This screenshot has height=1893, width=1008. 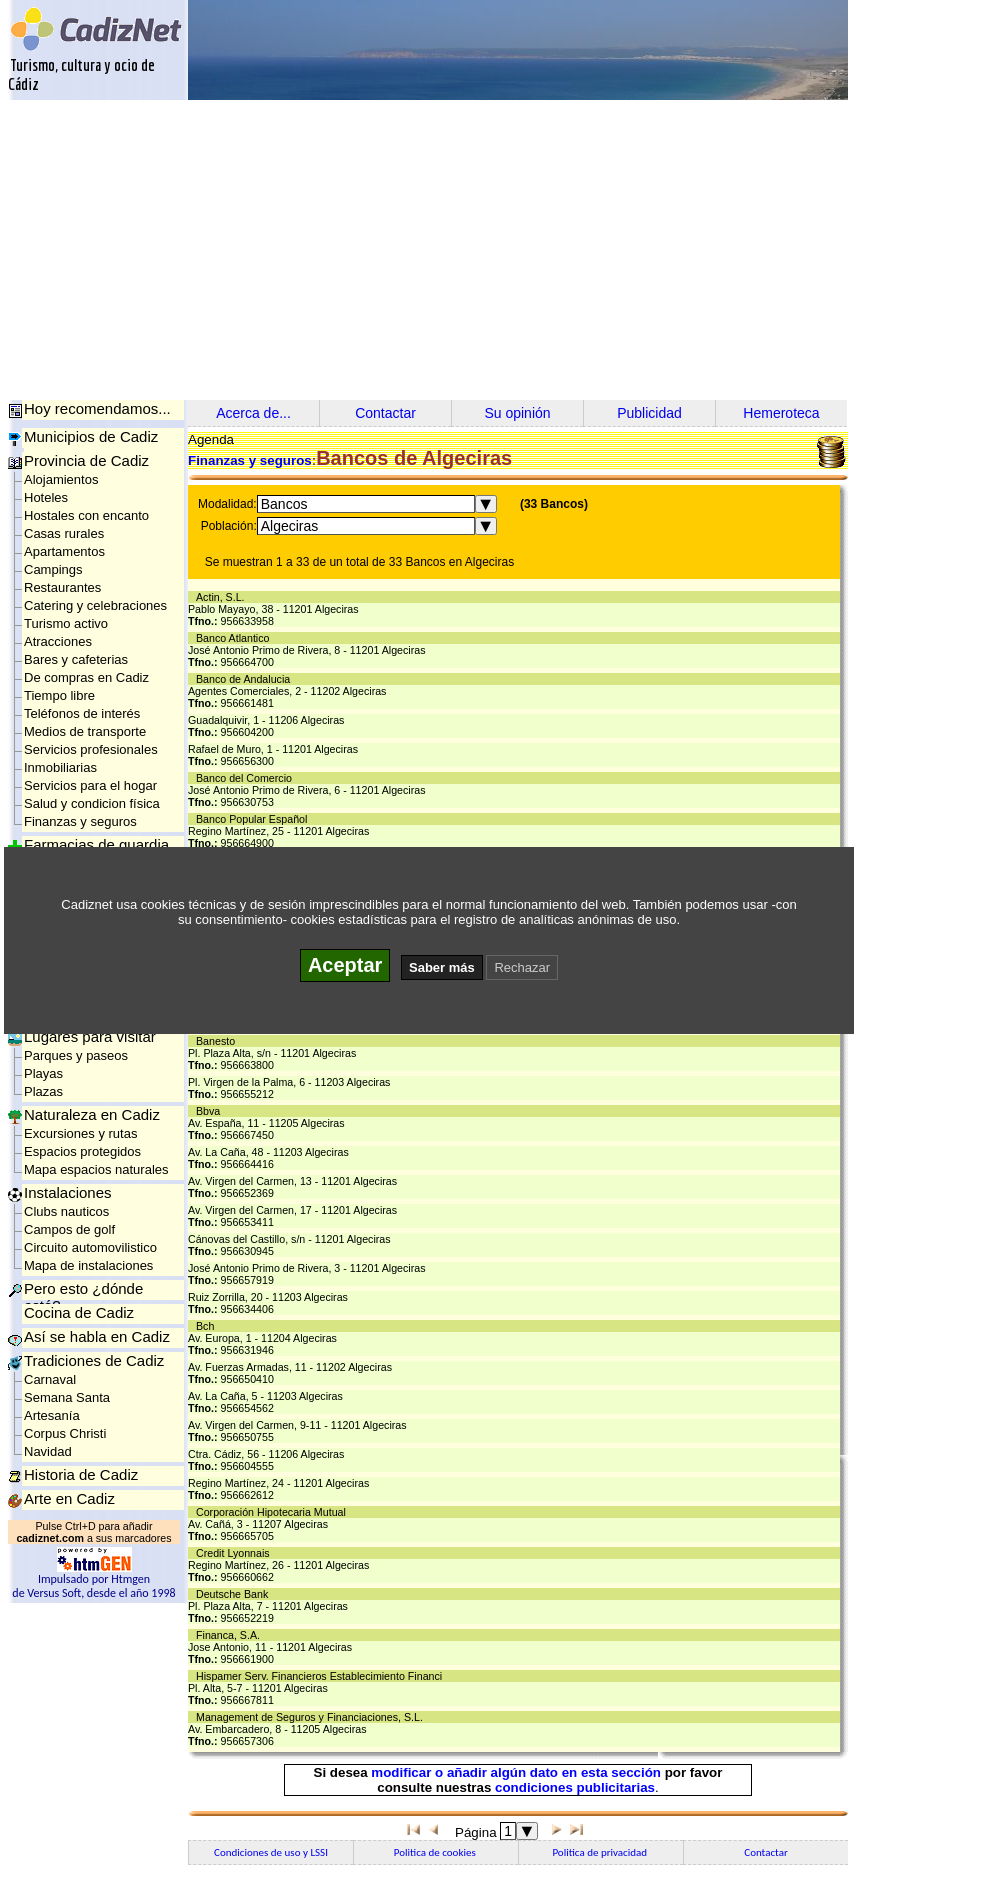 What do you see at coordinates (223, 597) in the screenshot?
I see `Actin, S.L.` at bounding box center [223, 597].